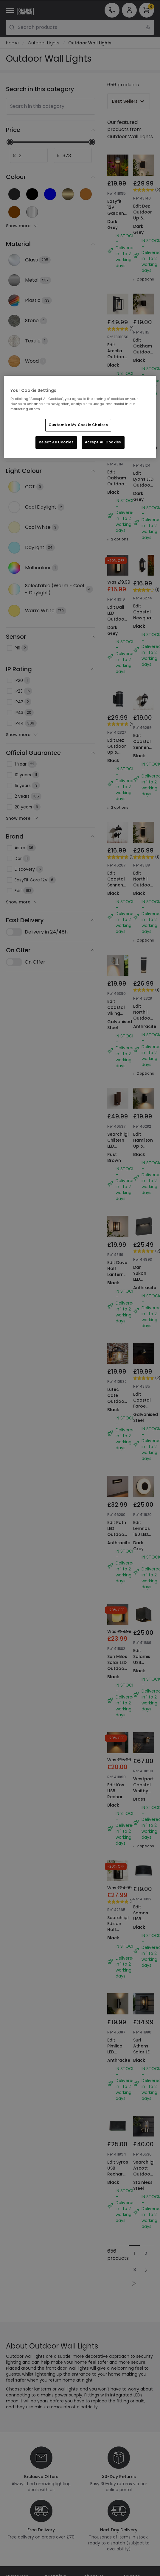  I want to click on Edit Amelia Outdoor Lantern Wall Light with PIR Sensor, so click(117, 363).